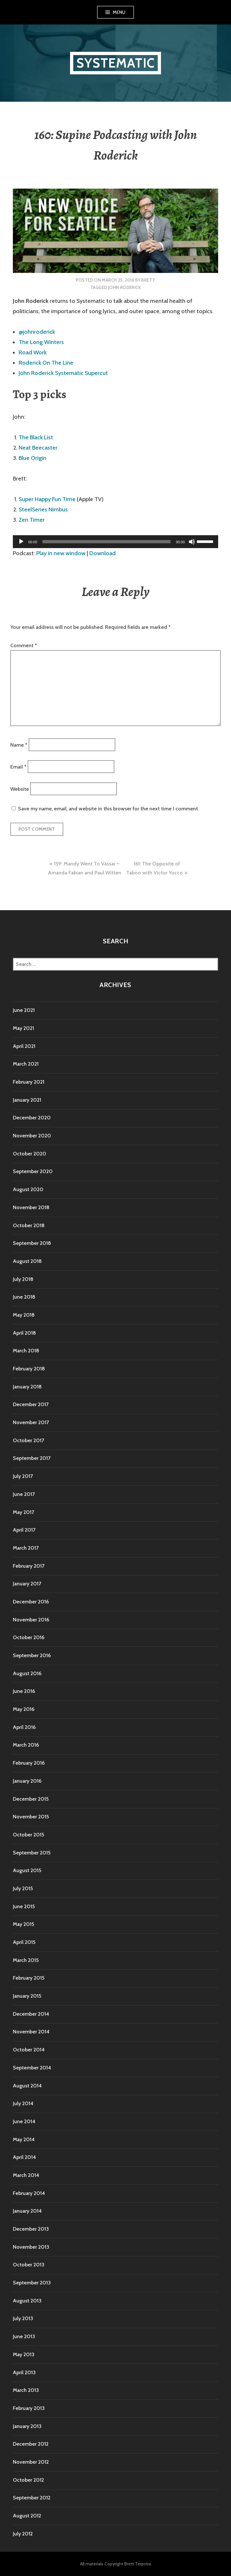 This screenshot has height=2576, width=231. Describe the element at coordinates (24, 1494) in the screenshot. I see `June 2017` at that location.